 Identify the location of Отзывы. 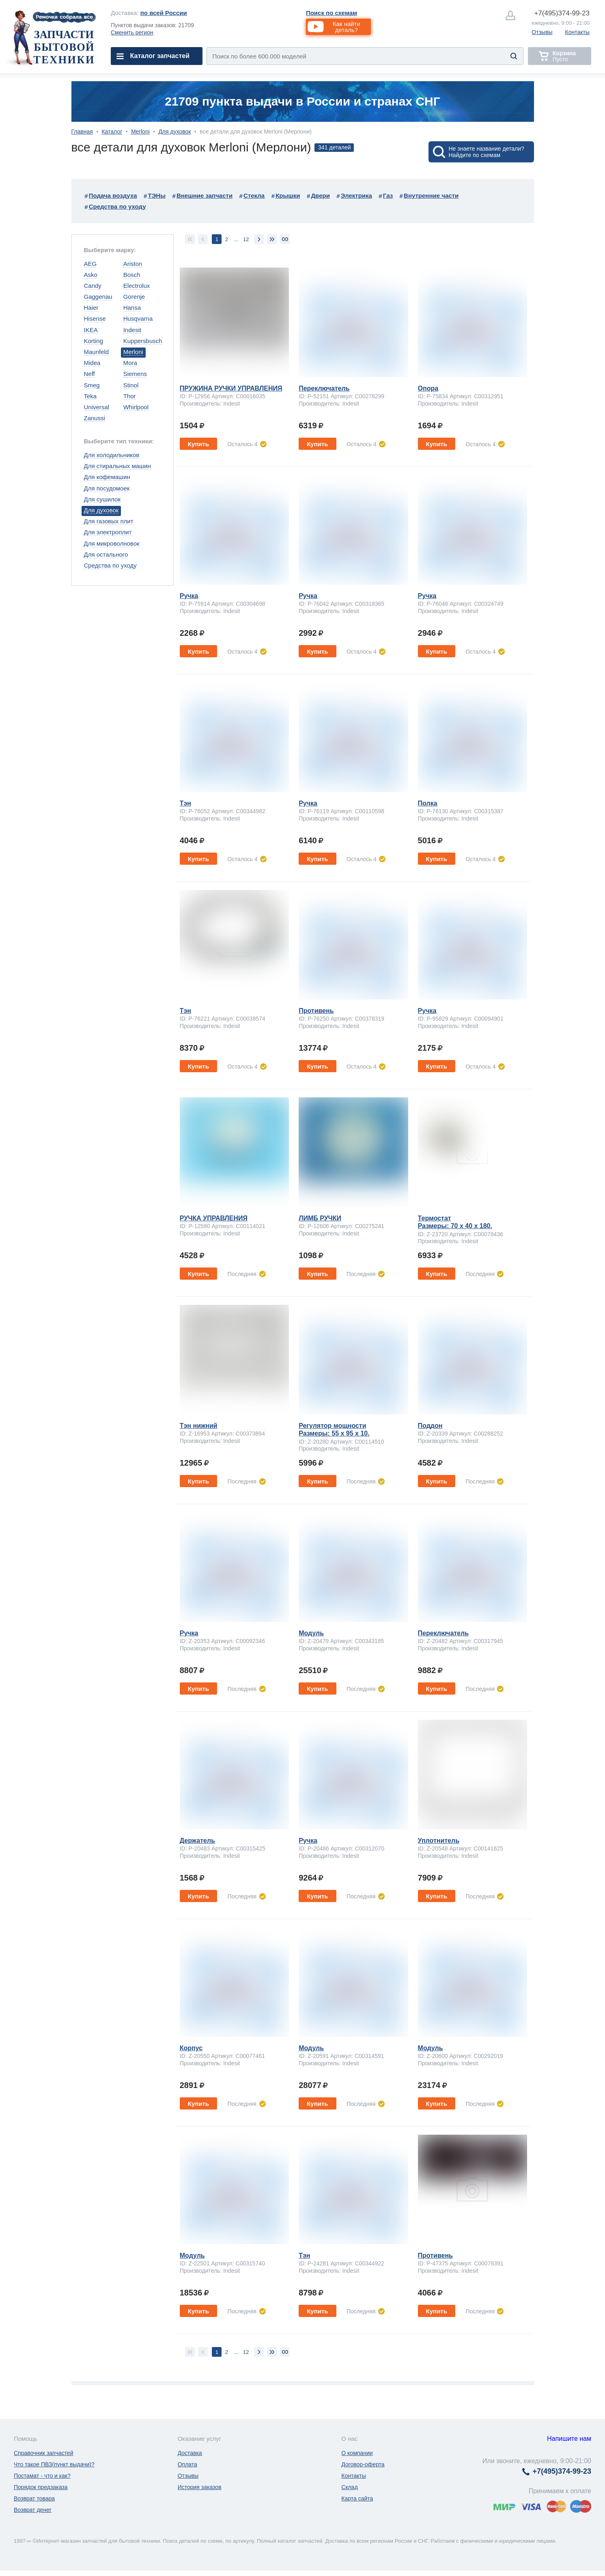
(542, 32).